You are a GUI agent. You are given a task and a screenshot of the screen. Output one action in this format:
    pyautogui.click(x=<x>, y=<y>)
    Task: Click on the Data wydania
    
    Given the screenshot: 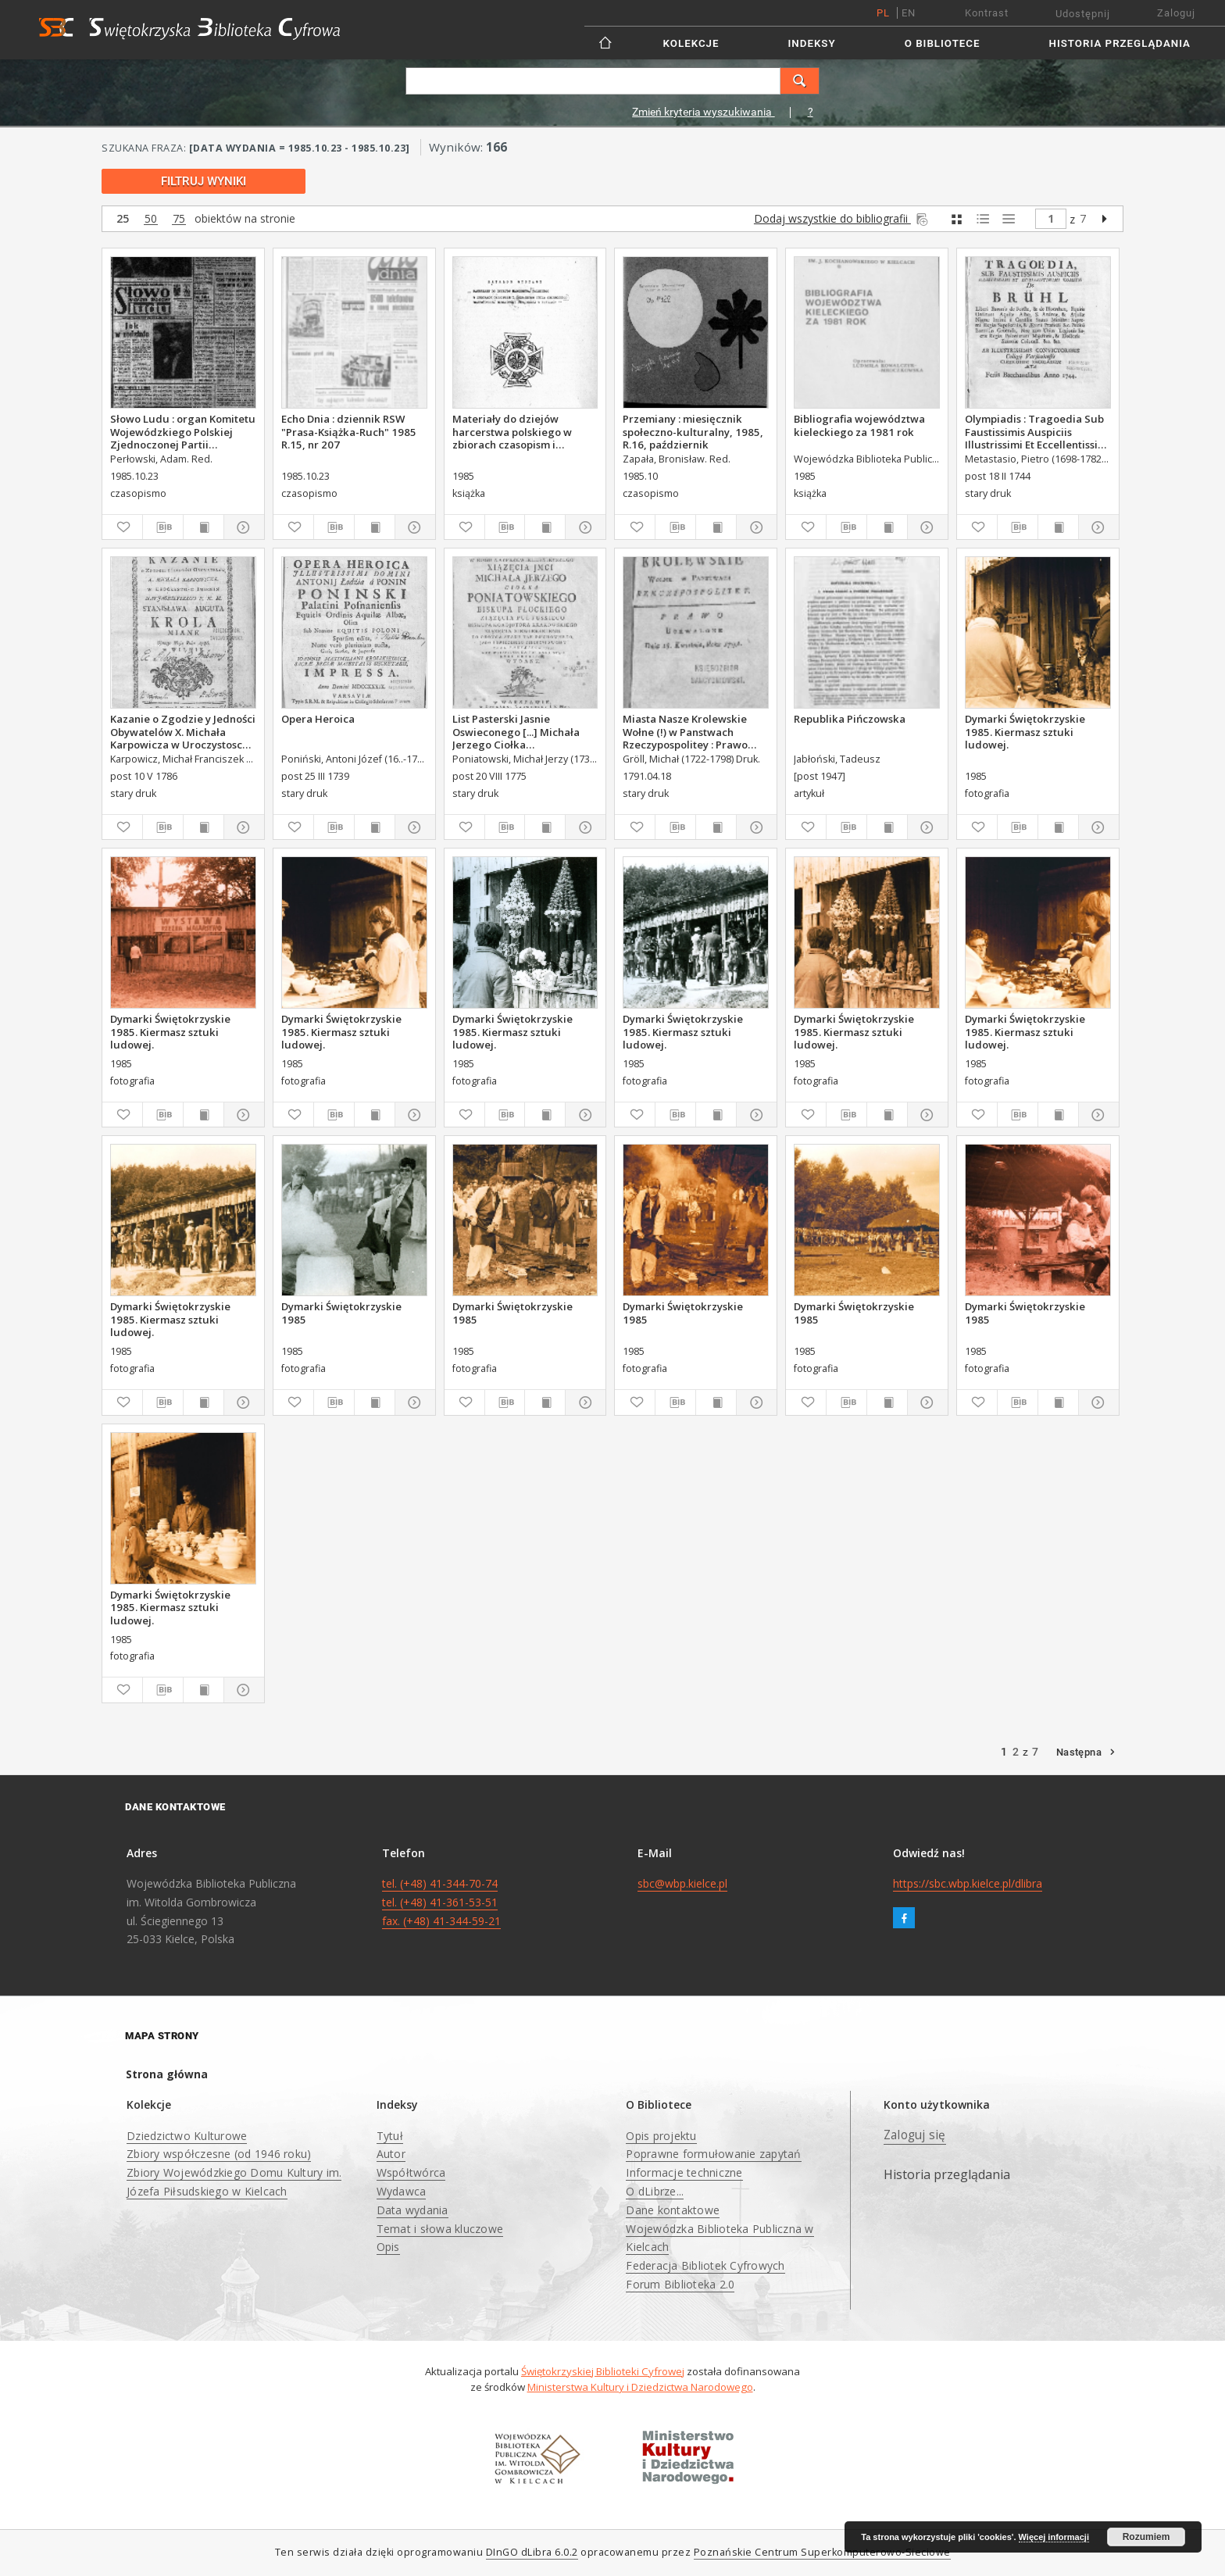 What is the action you would take?
    pyautogui.click(x=412, y=2210)
    